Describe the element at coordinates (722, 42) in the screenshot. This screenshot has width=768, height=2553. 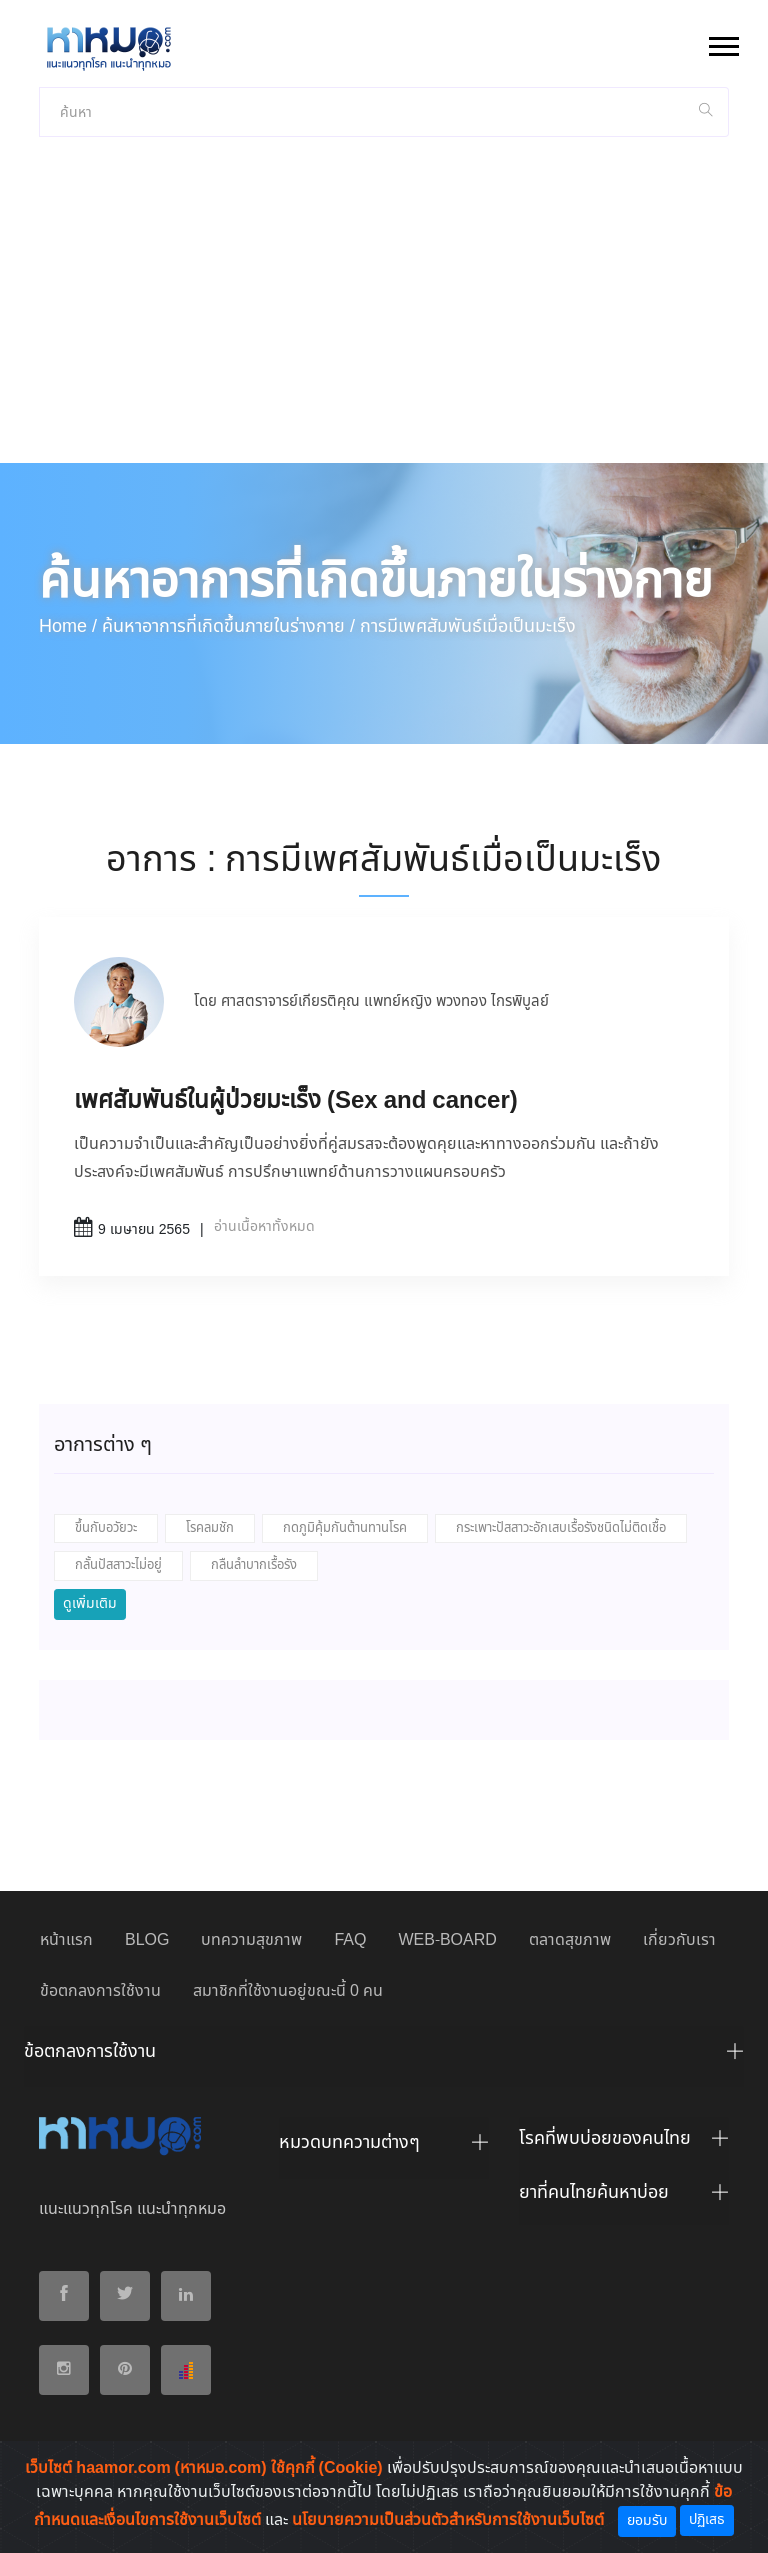
I see `[button]` at that location.